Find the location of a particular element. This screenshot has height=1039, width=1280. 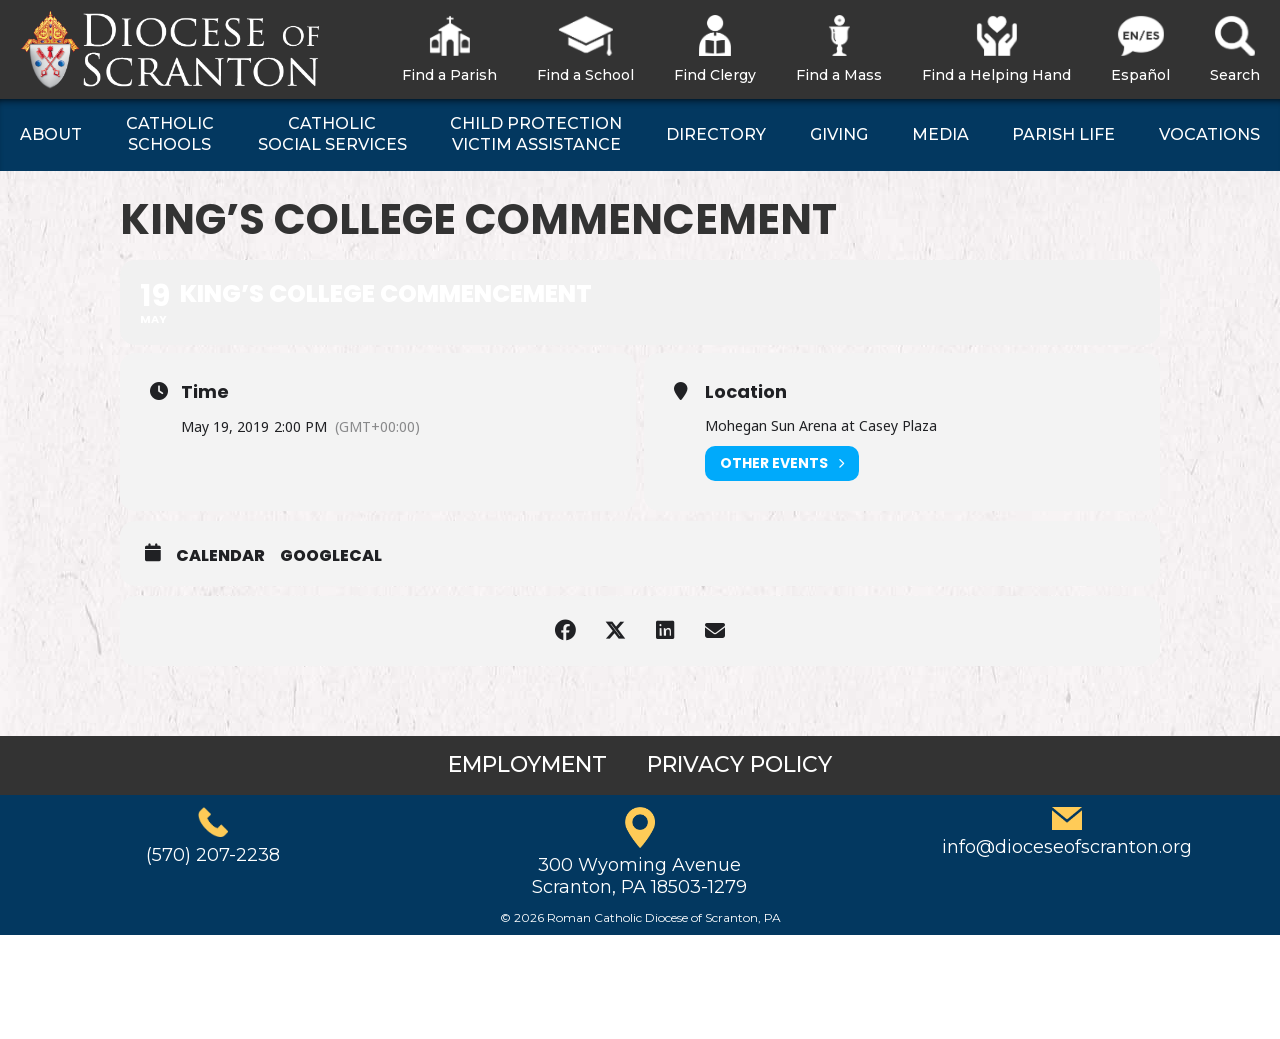

(570) 207-2238 is located at coordinates (213, 855).